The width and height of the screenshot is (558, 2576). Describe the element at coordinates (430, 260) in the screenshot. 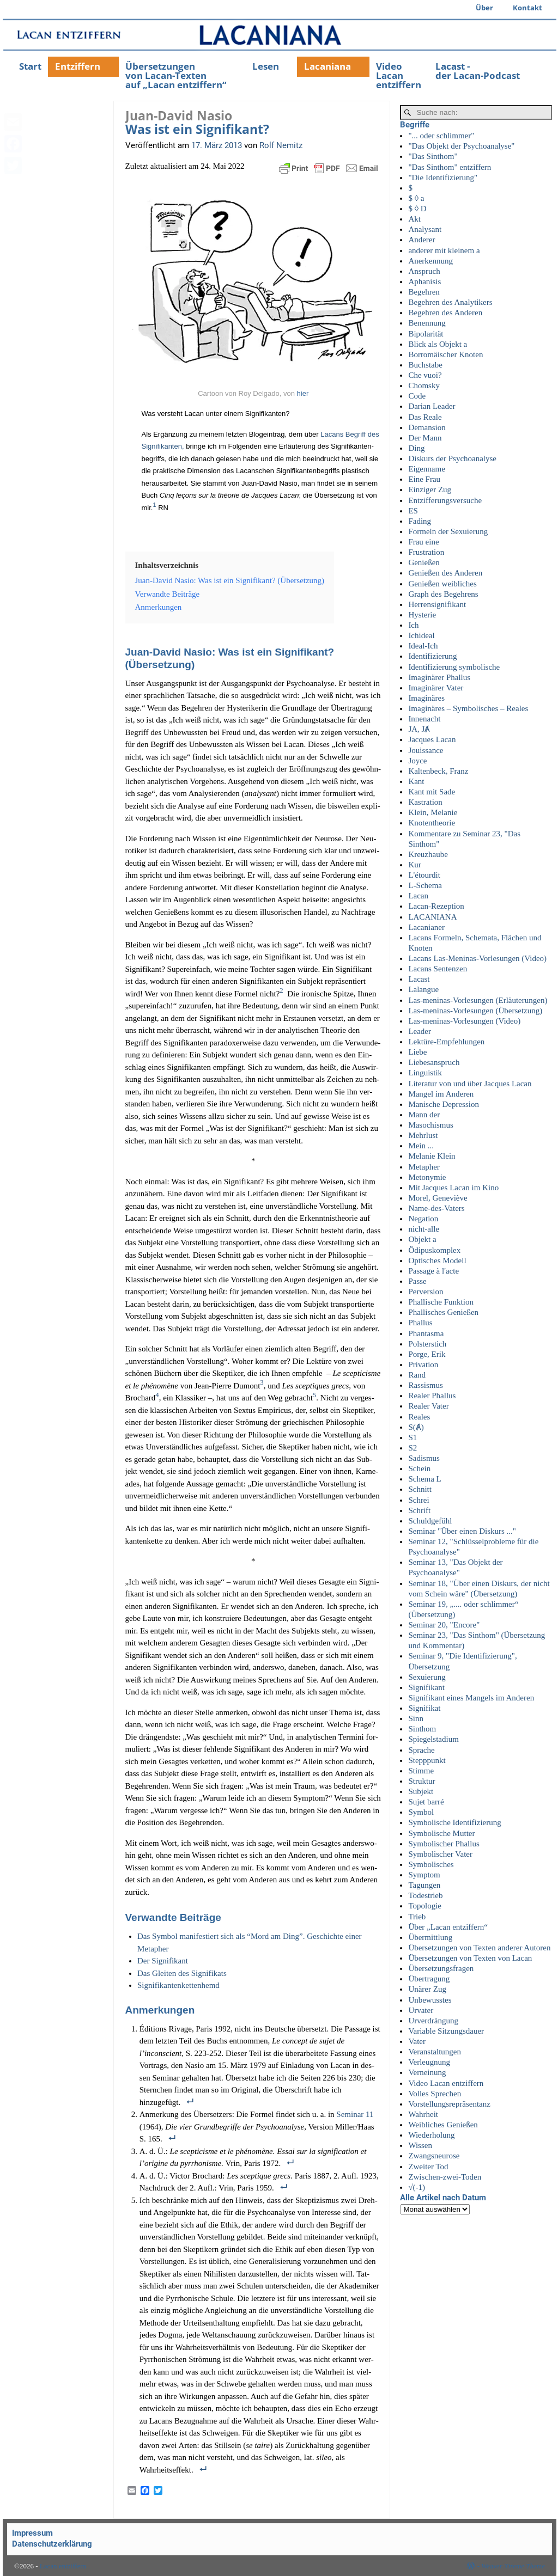

I see `Anerkennung` at that location.